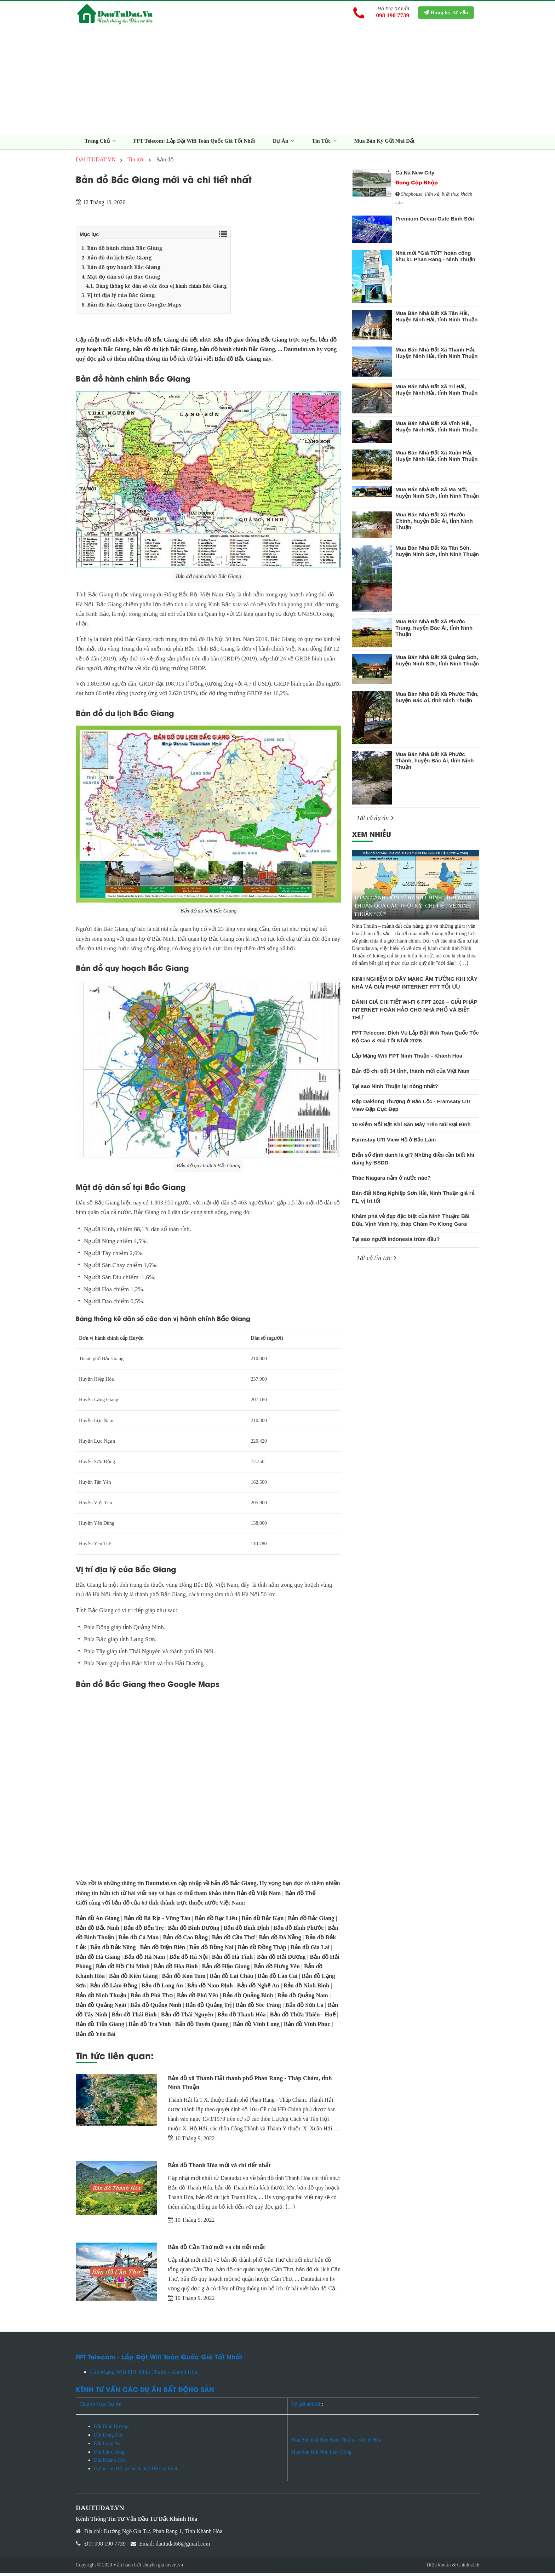 The width and height of the screenshot is (555, 2576). I want to click on Bản đồ Cà Mau, so click(139, 1940).